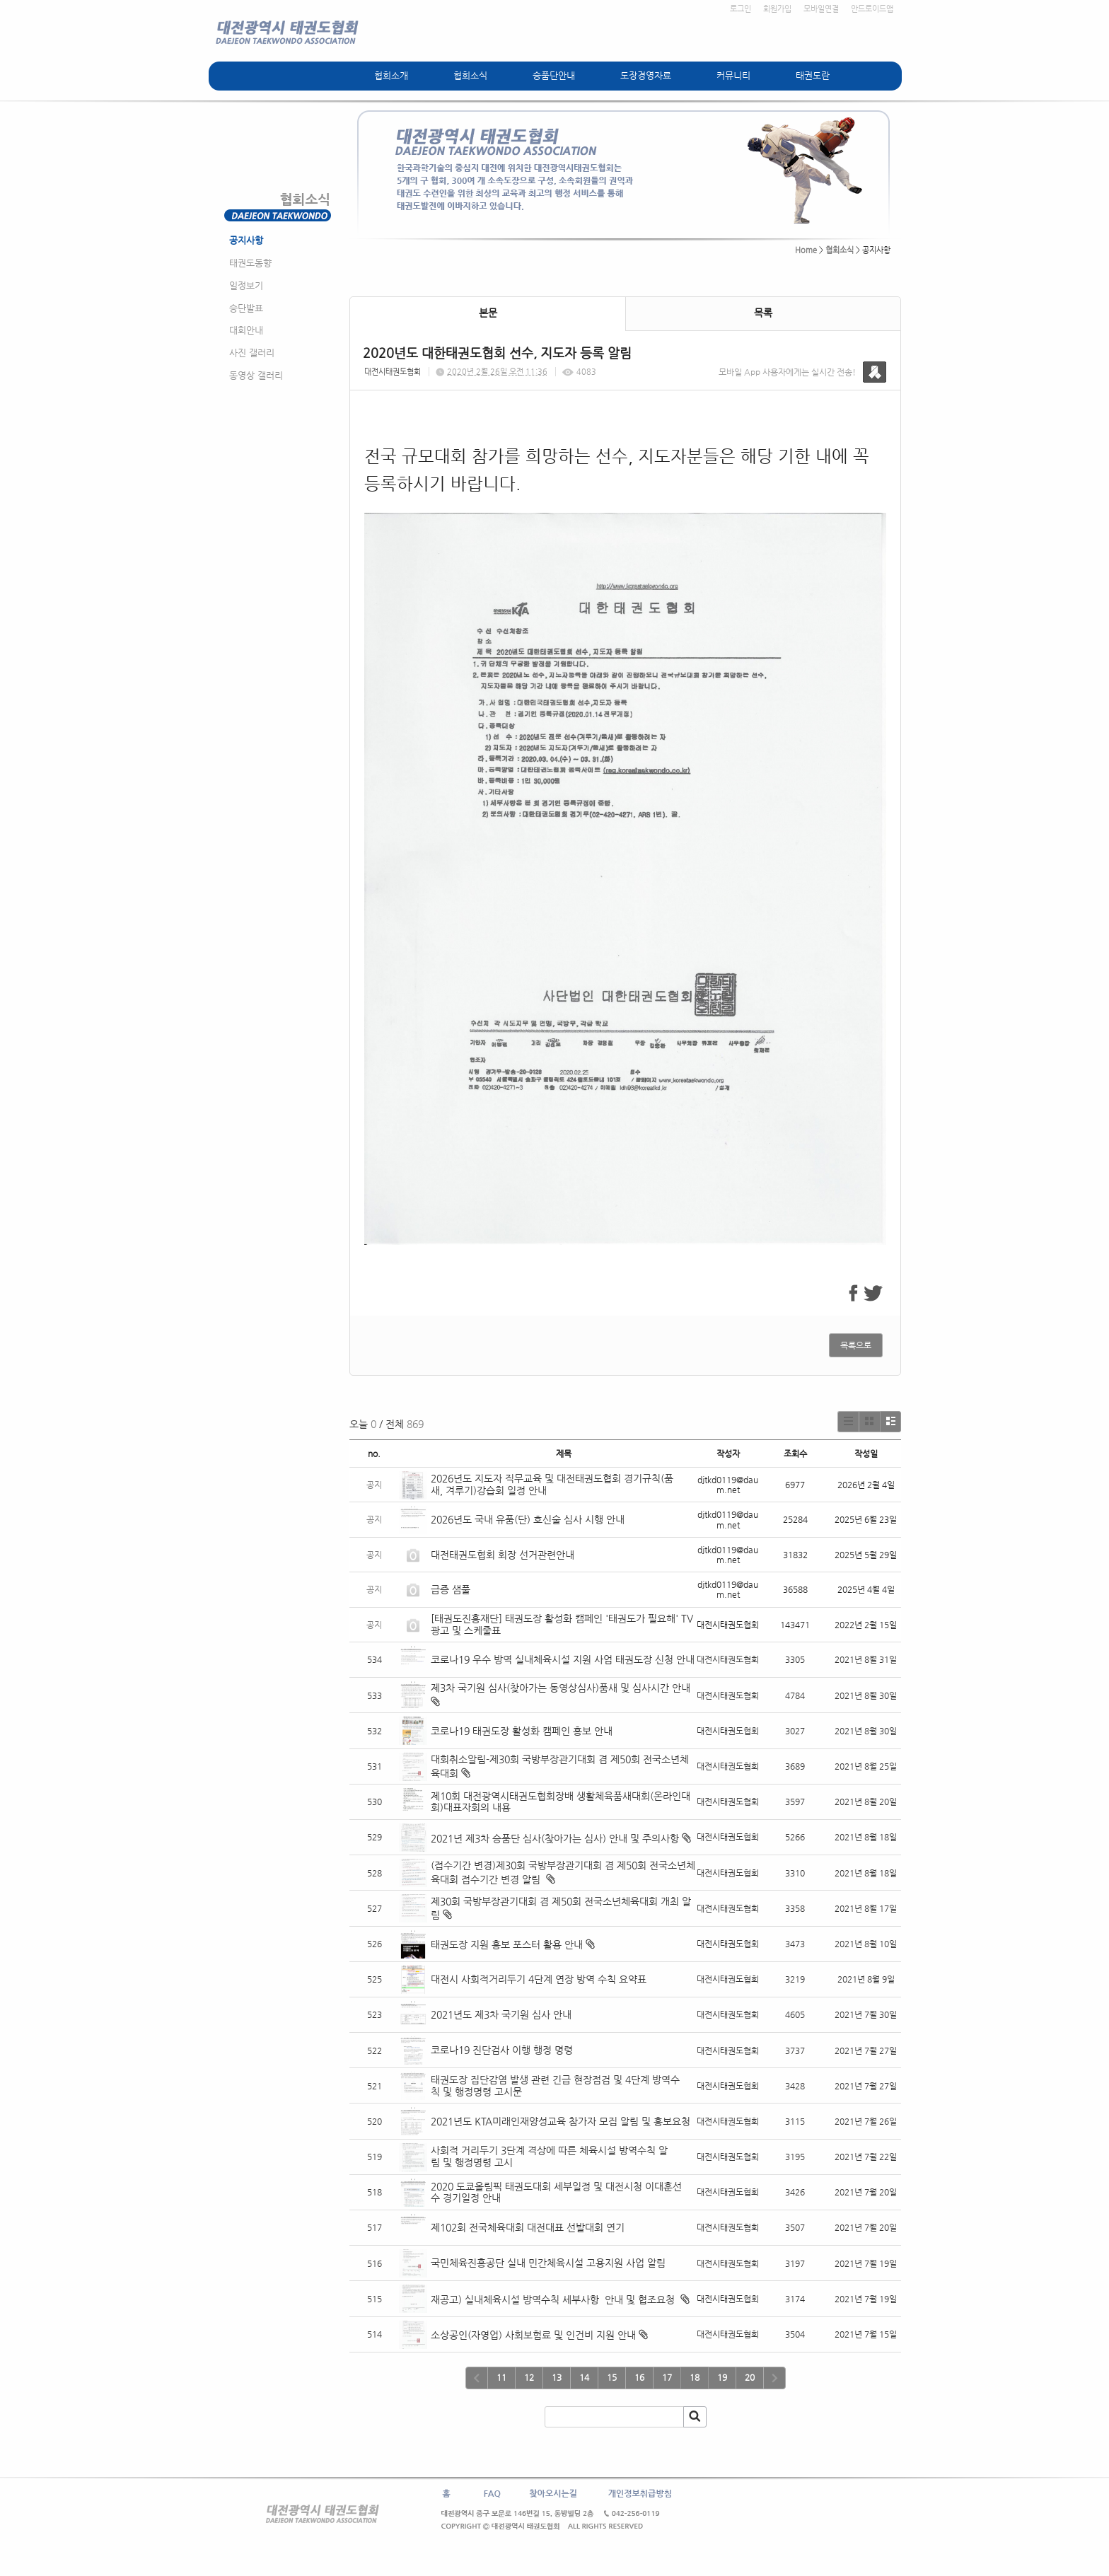 Image resolution: width=1109 pixels, height=2576 pixels. I want to click on 국민체육진흥공단 실내 민간체육시설 고용지원 사업 알림, so click(548, 2262).